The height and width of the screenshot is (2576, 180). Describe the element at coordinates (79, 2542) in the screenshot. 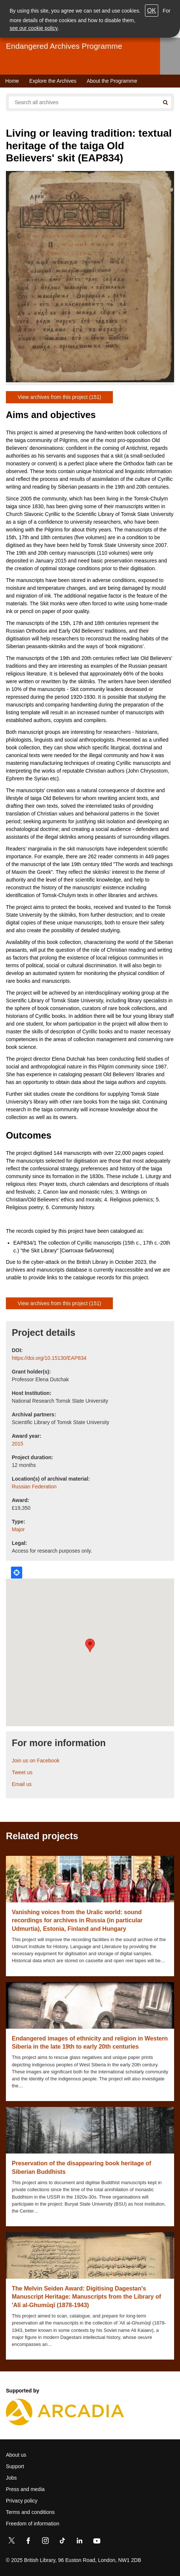

I see `[LinkedIn]` at that location.